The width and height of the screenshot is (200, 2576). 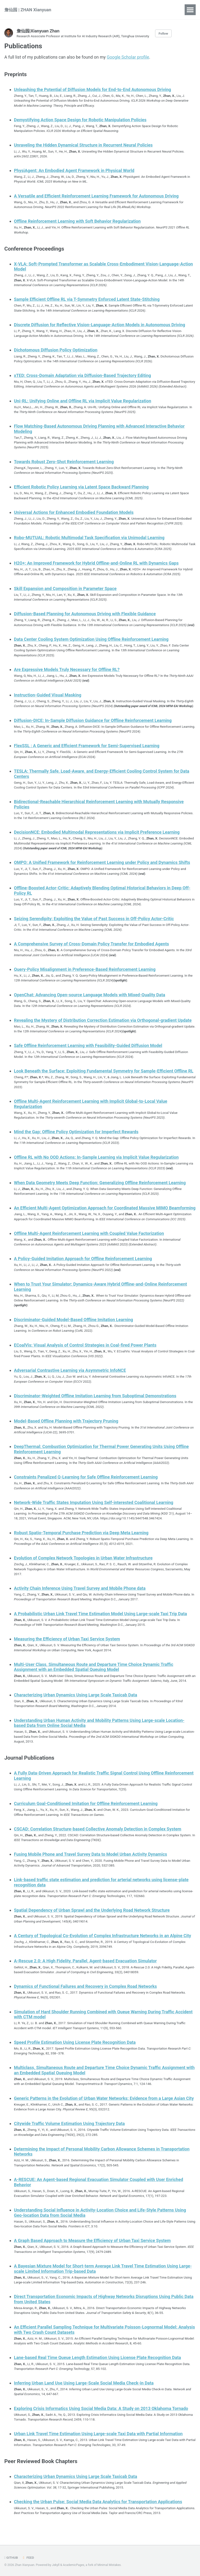 What do you see at coordinates (128, 9) in the screenshot?
I see `Projects` at bounding box center [128, 9].